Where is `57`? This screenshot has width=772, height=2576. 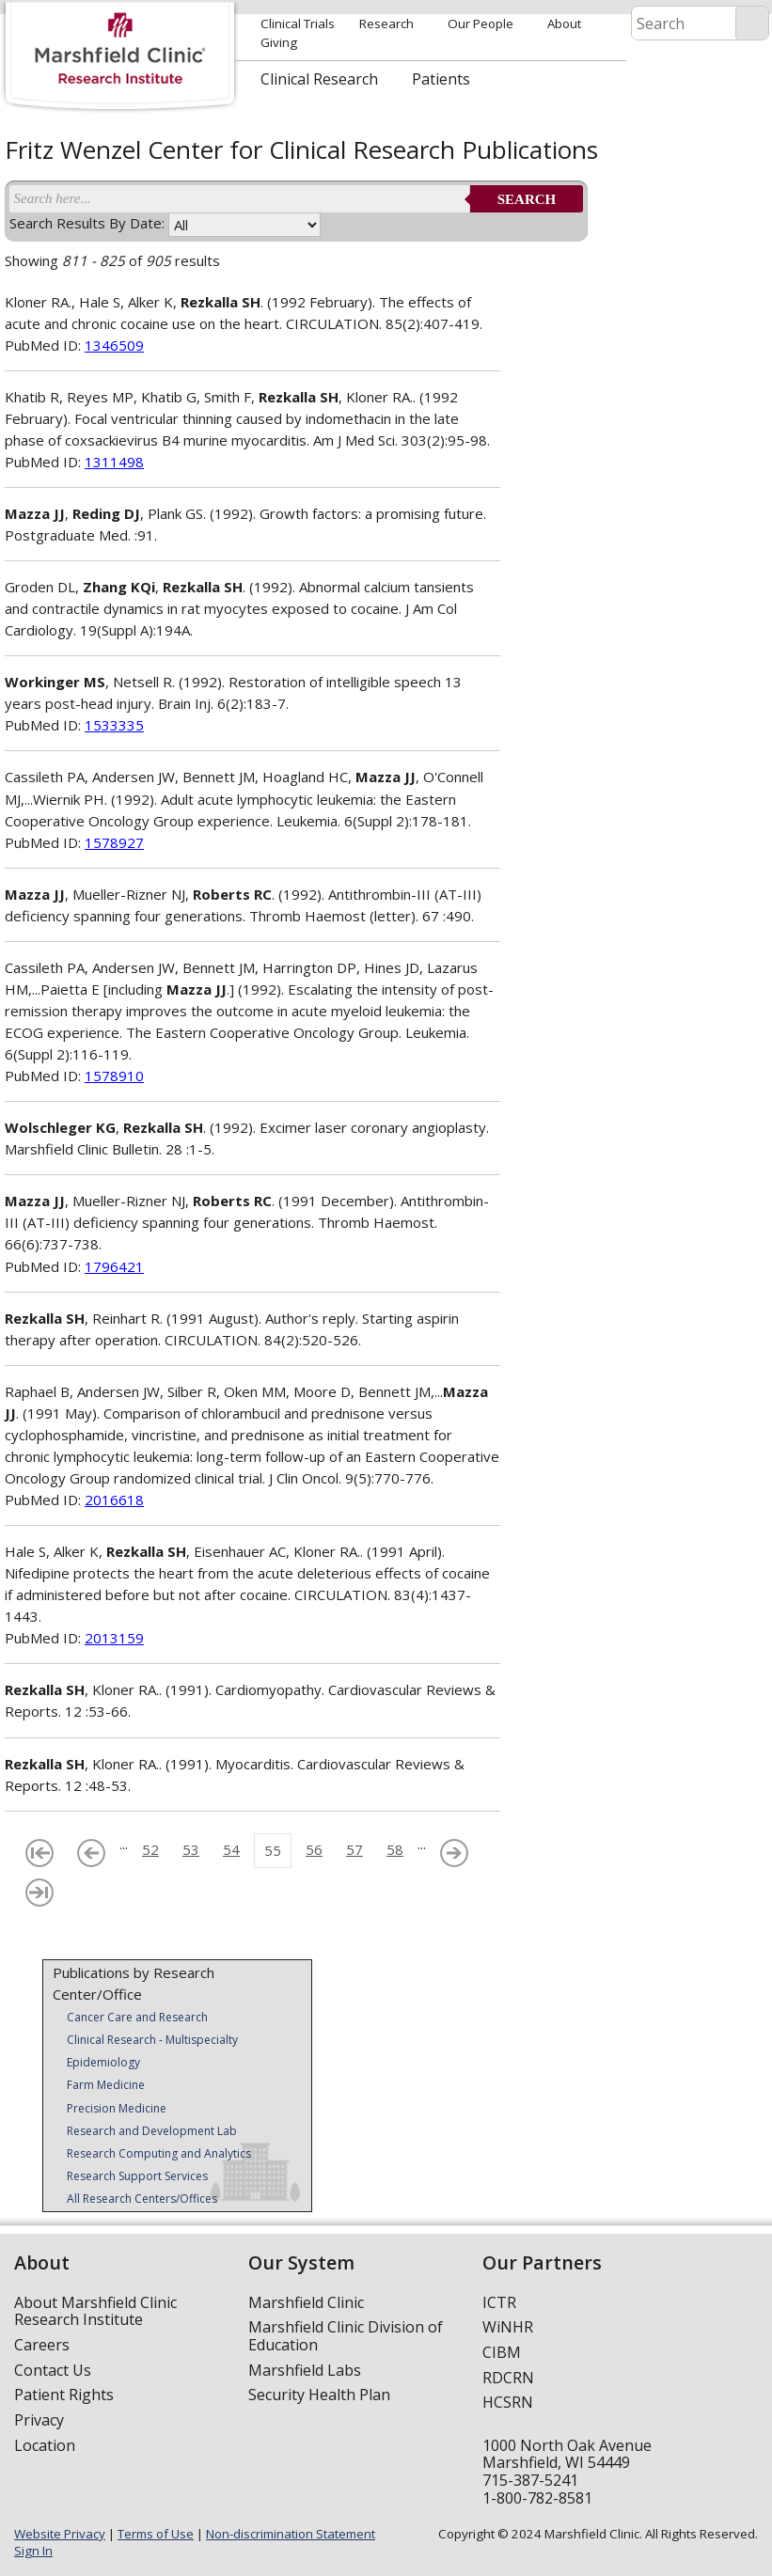
57 is located at coordinates (354, 1849).